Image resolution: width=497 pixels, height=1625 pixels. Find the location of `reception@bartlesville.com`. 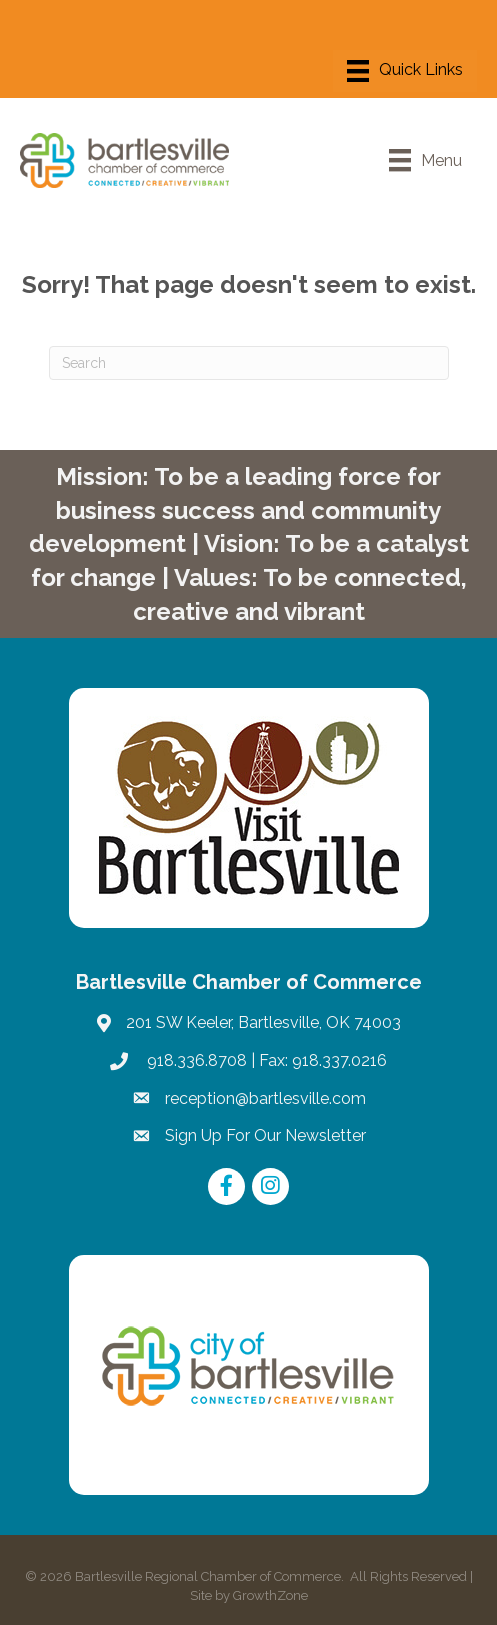

reception@bartlesville.com is located at coordinates (265, 1098).